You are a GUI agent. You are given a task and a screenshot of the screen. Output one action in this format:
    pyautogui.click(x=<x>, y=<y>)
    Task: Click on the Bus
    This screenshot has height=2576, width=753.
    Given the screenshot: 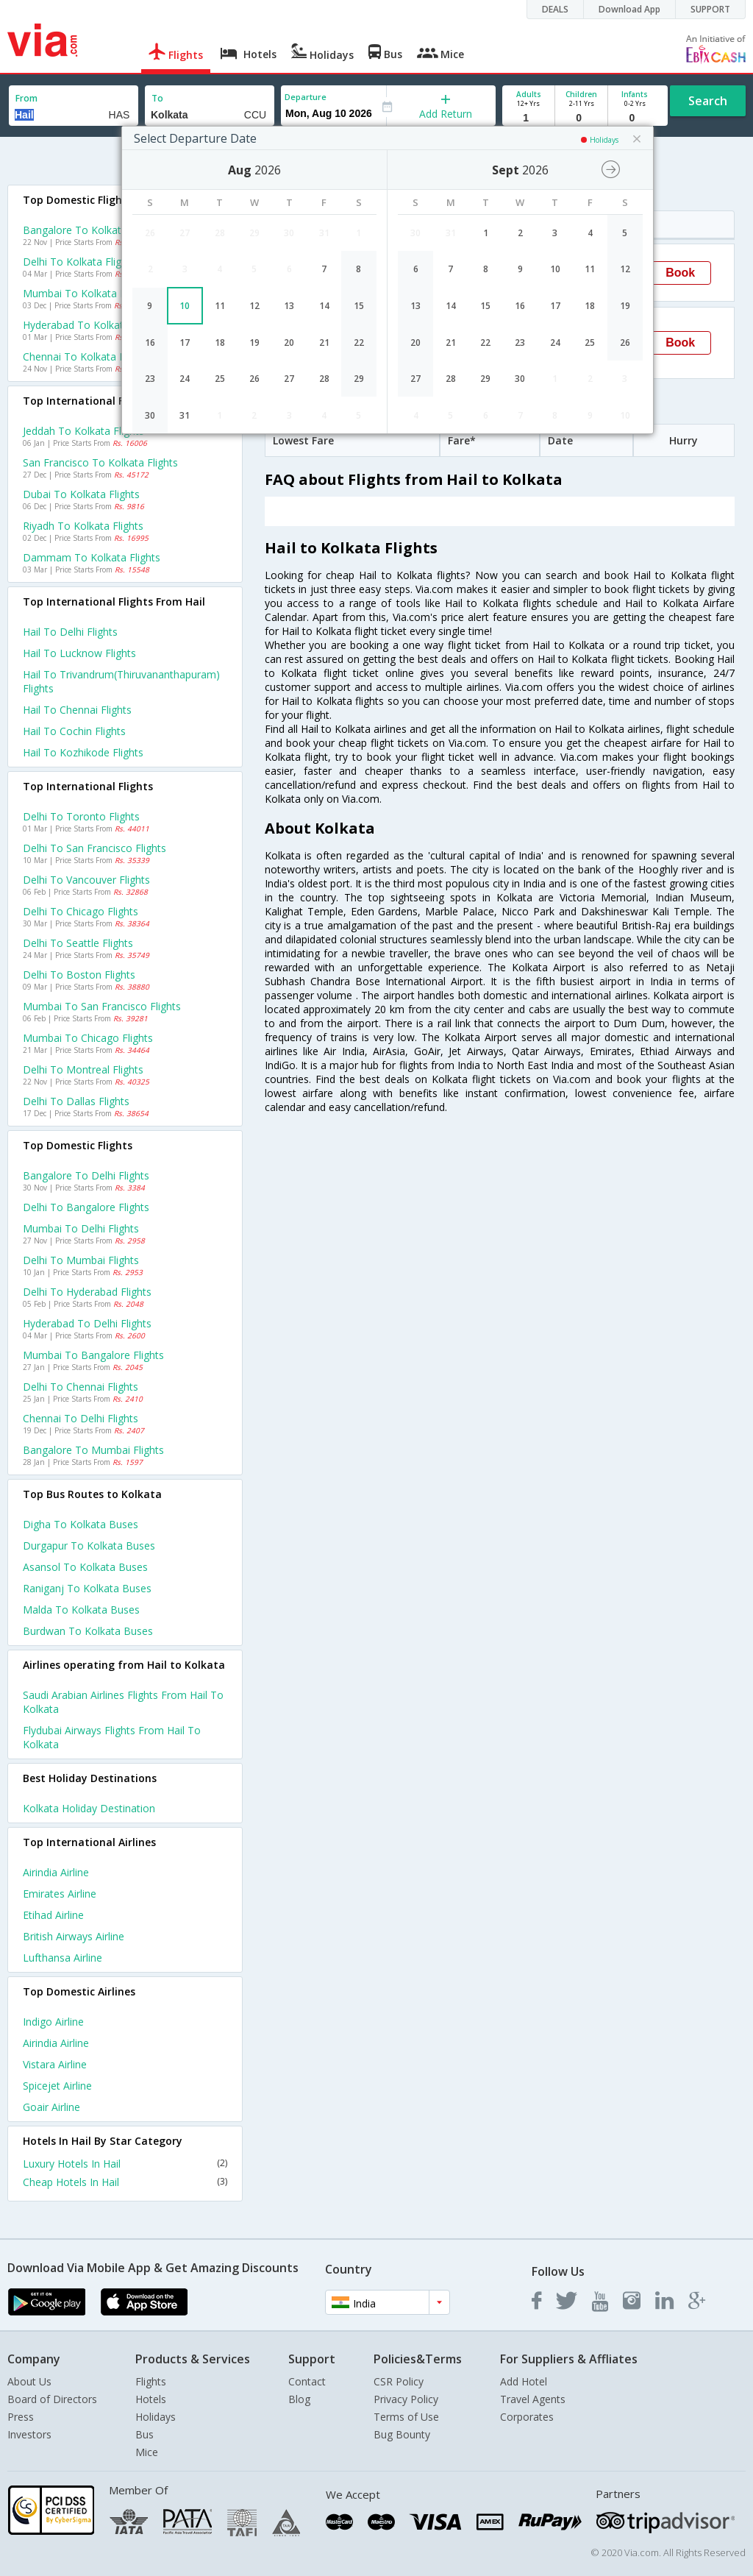 What is the action you would take?
    pyautogui.click(x=144, y=2434)
    